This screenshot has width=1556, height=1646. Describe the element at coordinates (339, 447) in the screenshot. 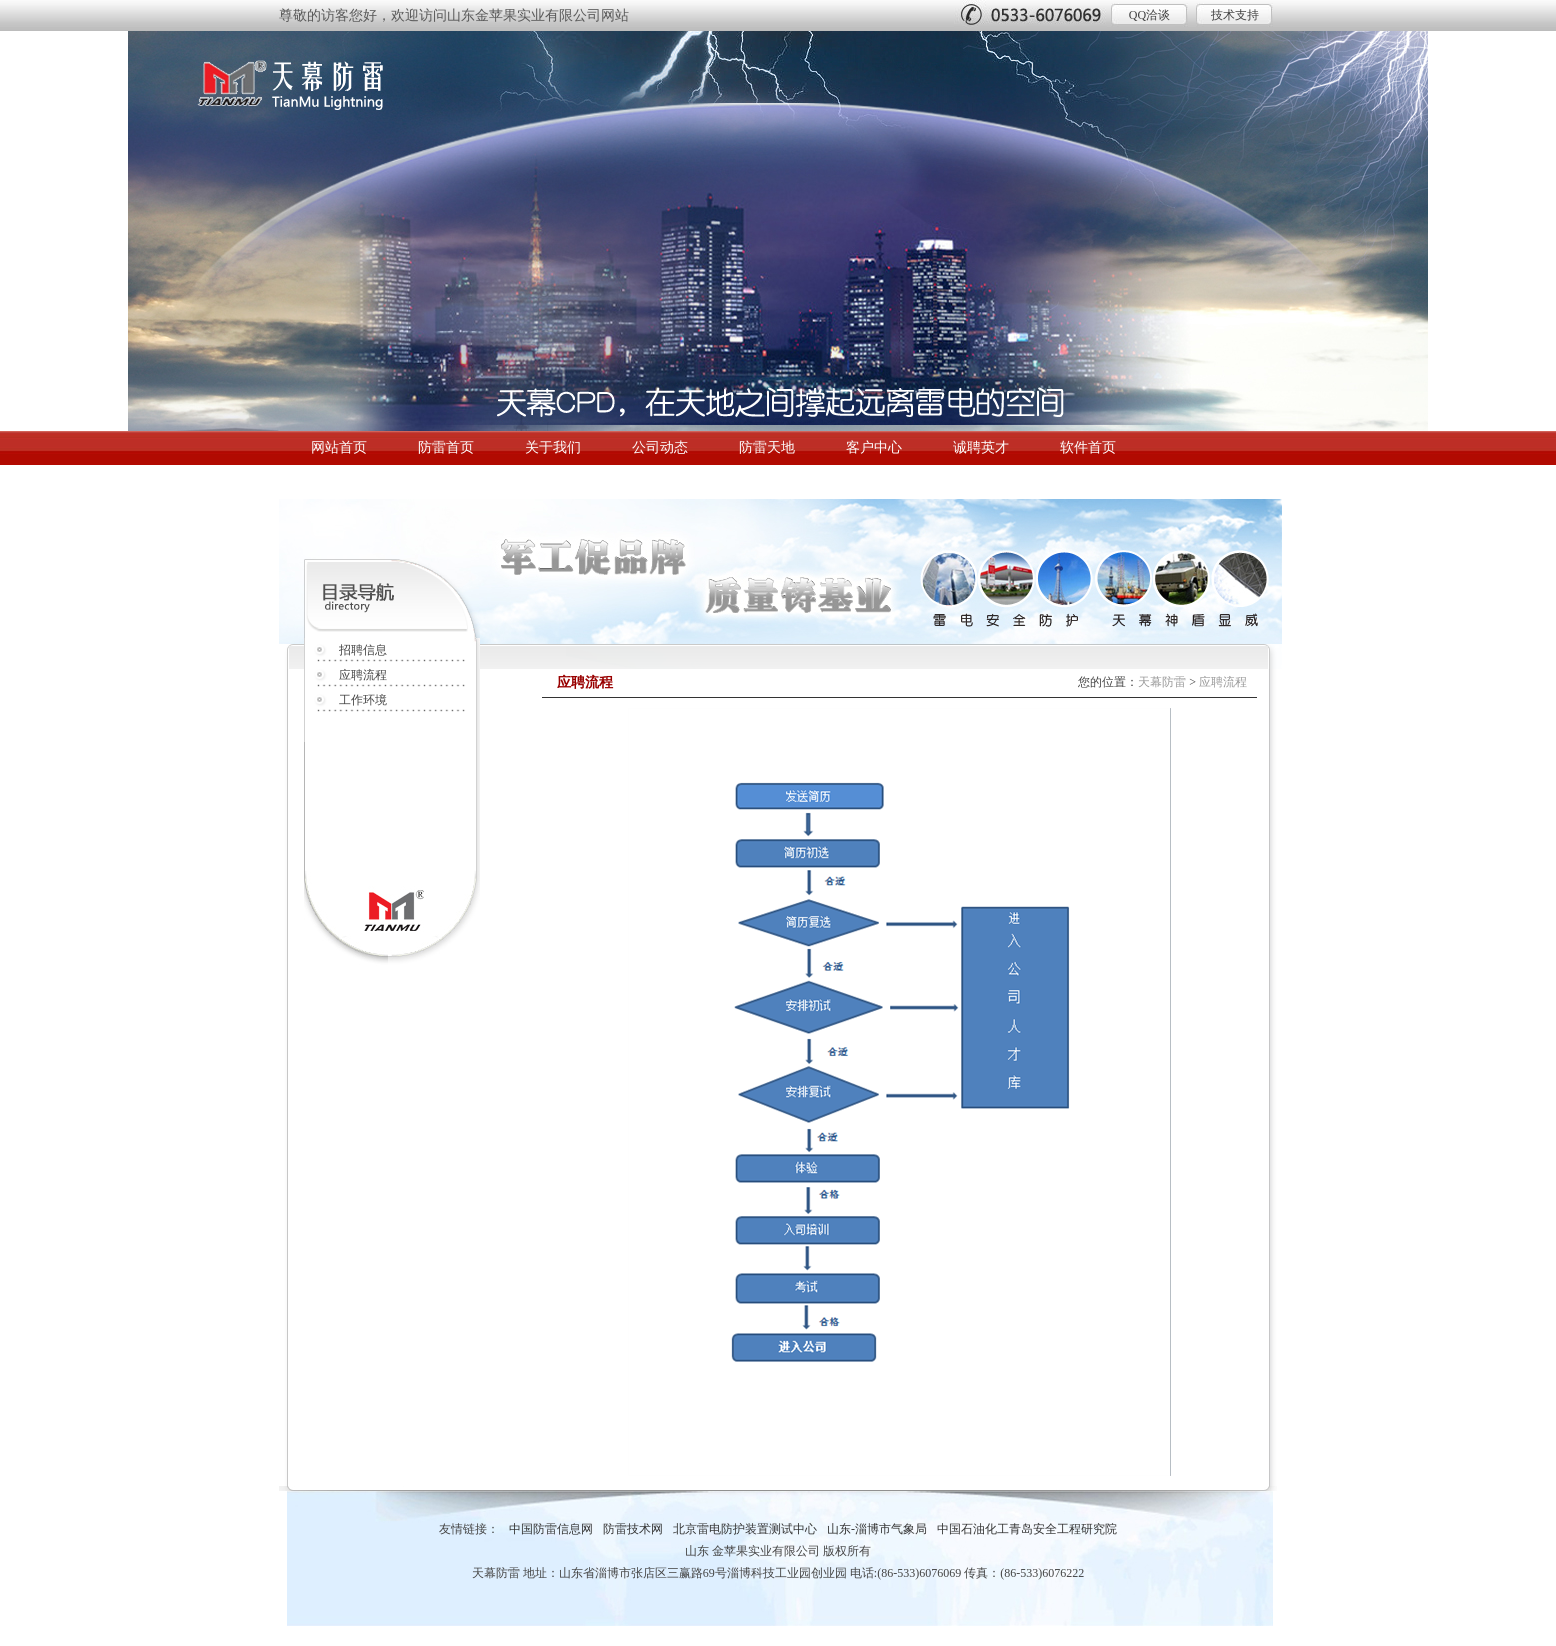

I see `网站首页` at that location.